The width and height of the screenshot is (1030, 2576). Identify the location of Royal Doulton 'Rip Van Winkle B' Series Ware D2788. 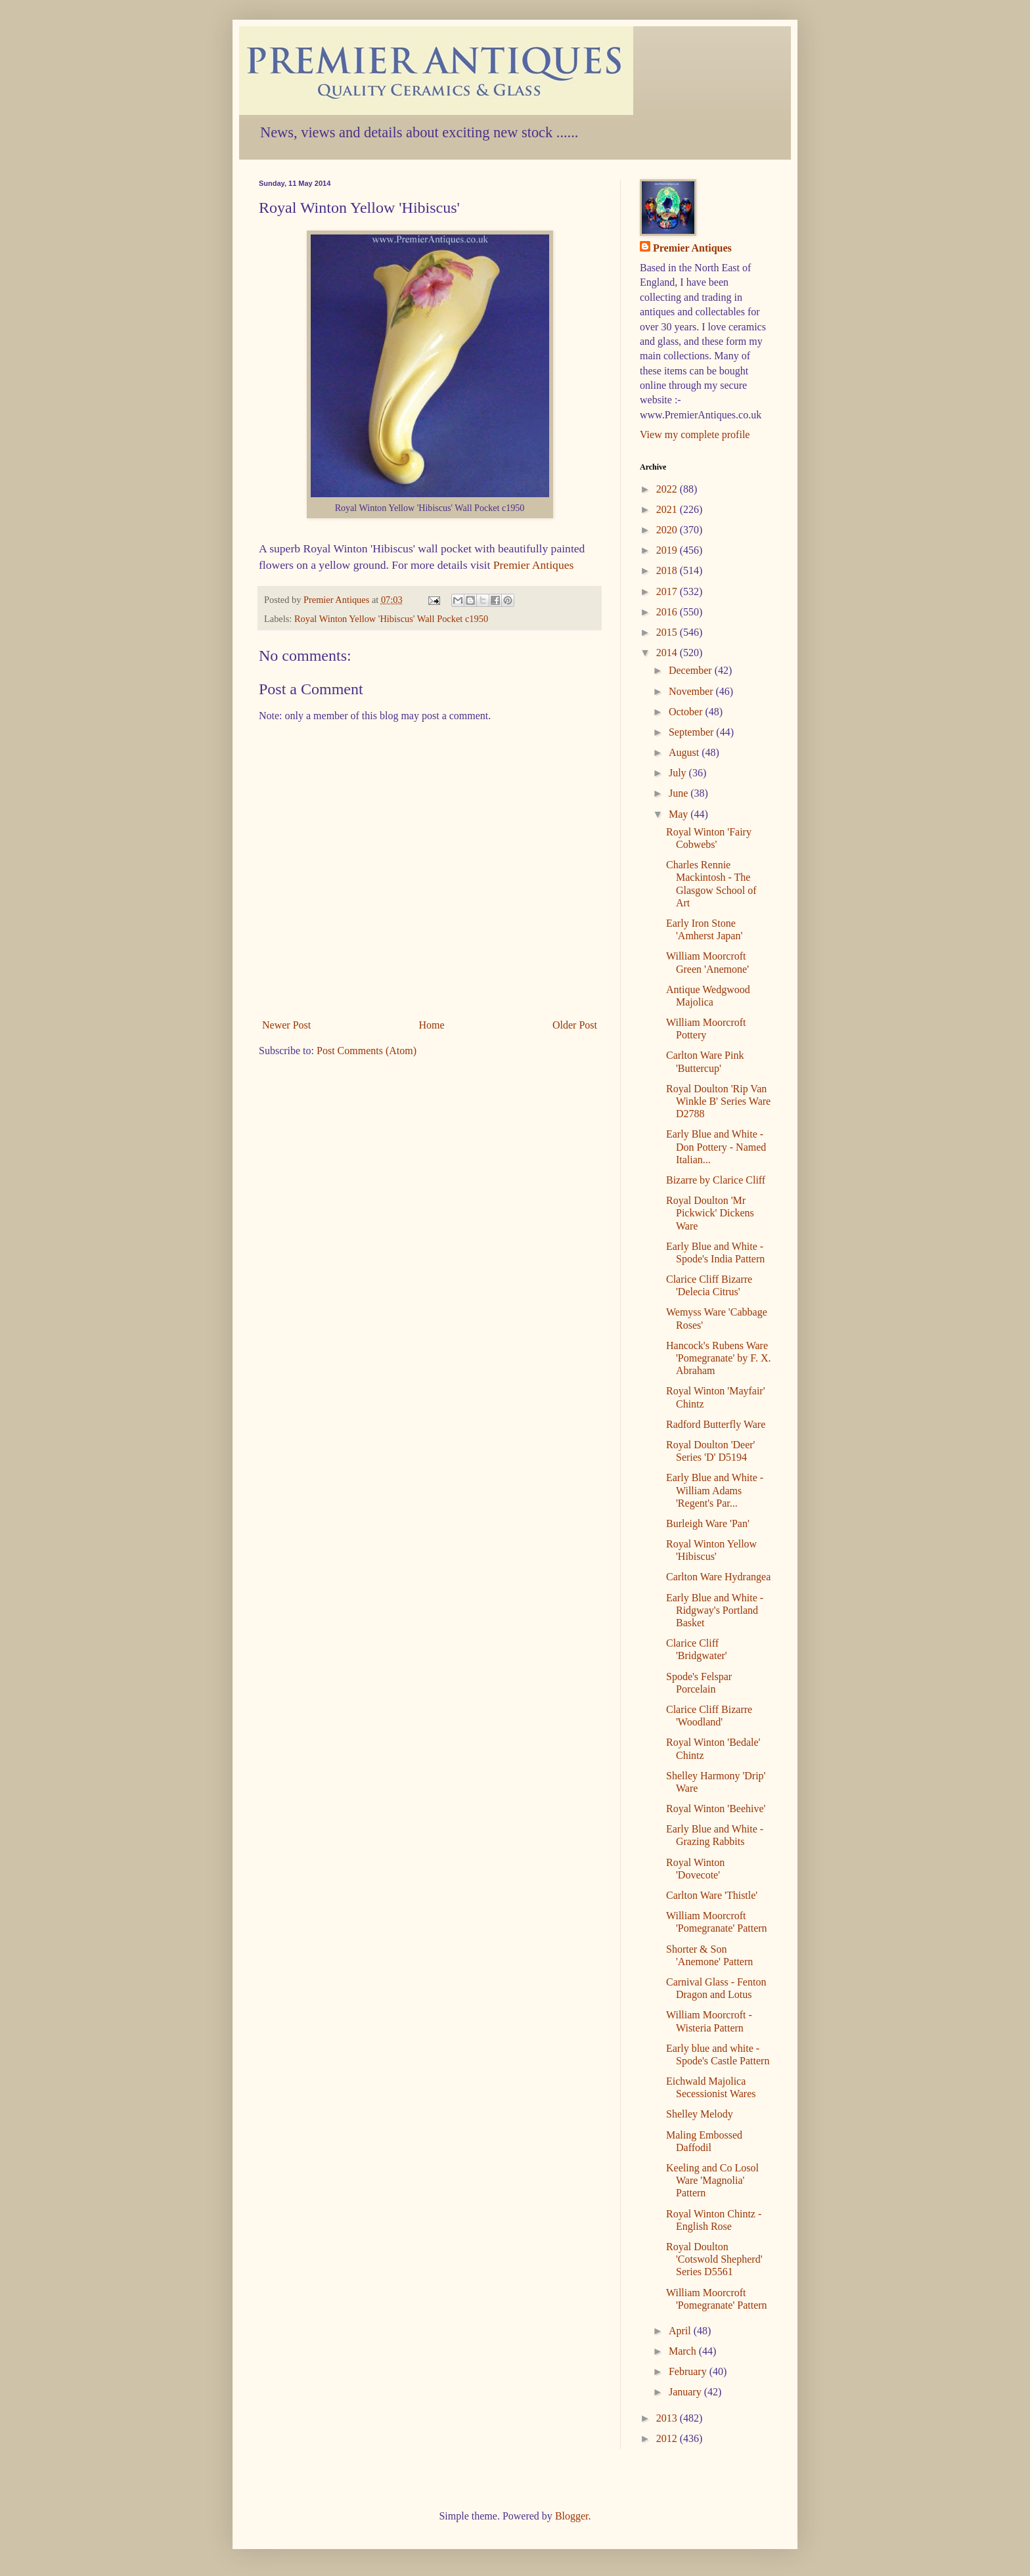
(718, 1101).